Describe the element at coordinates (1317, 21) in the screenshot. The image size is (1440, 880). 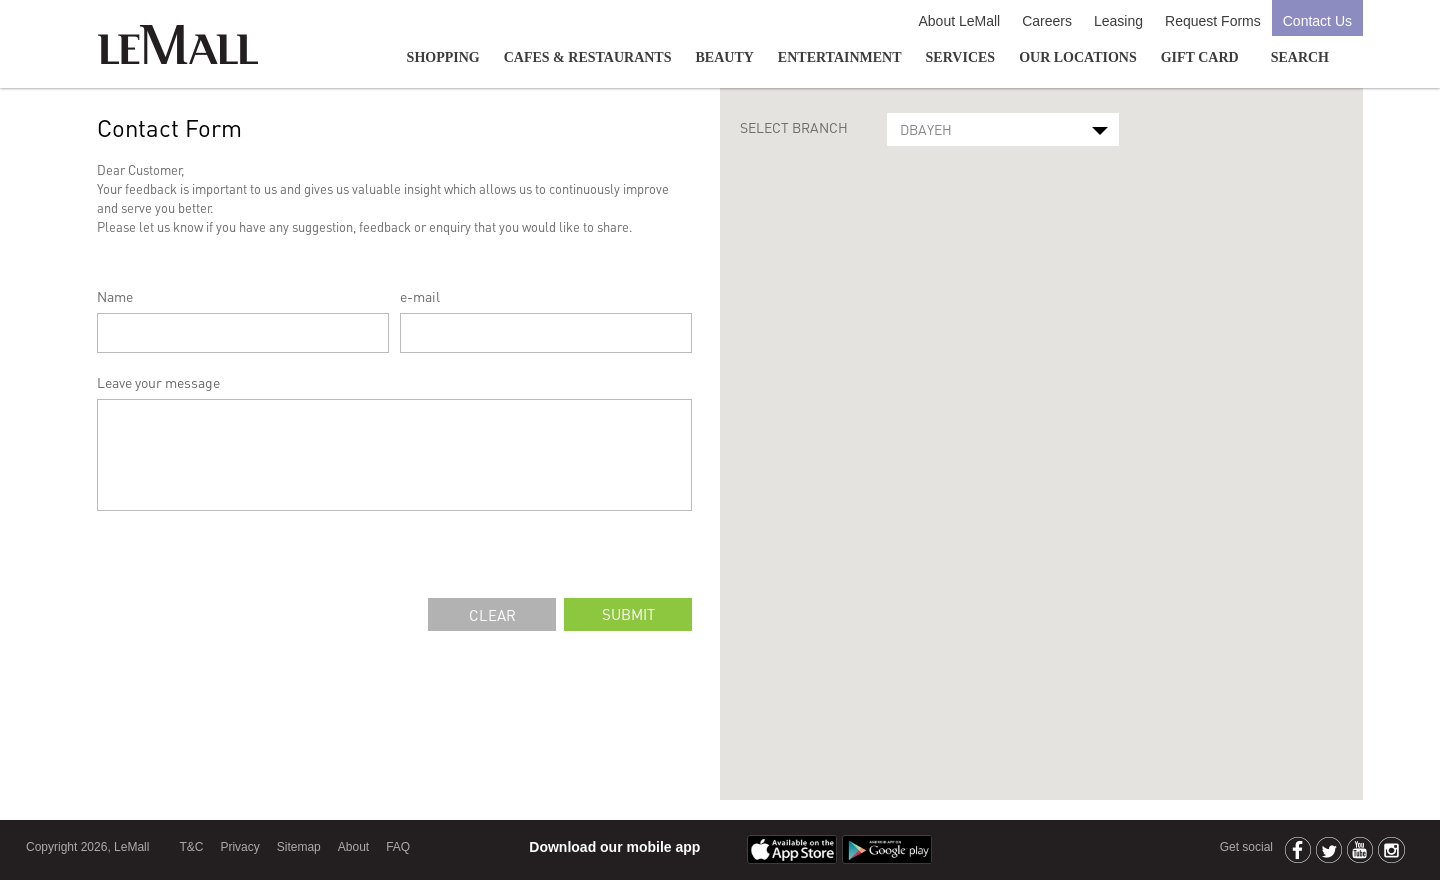
I see `Contact Us` at that location.